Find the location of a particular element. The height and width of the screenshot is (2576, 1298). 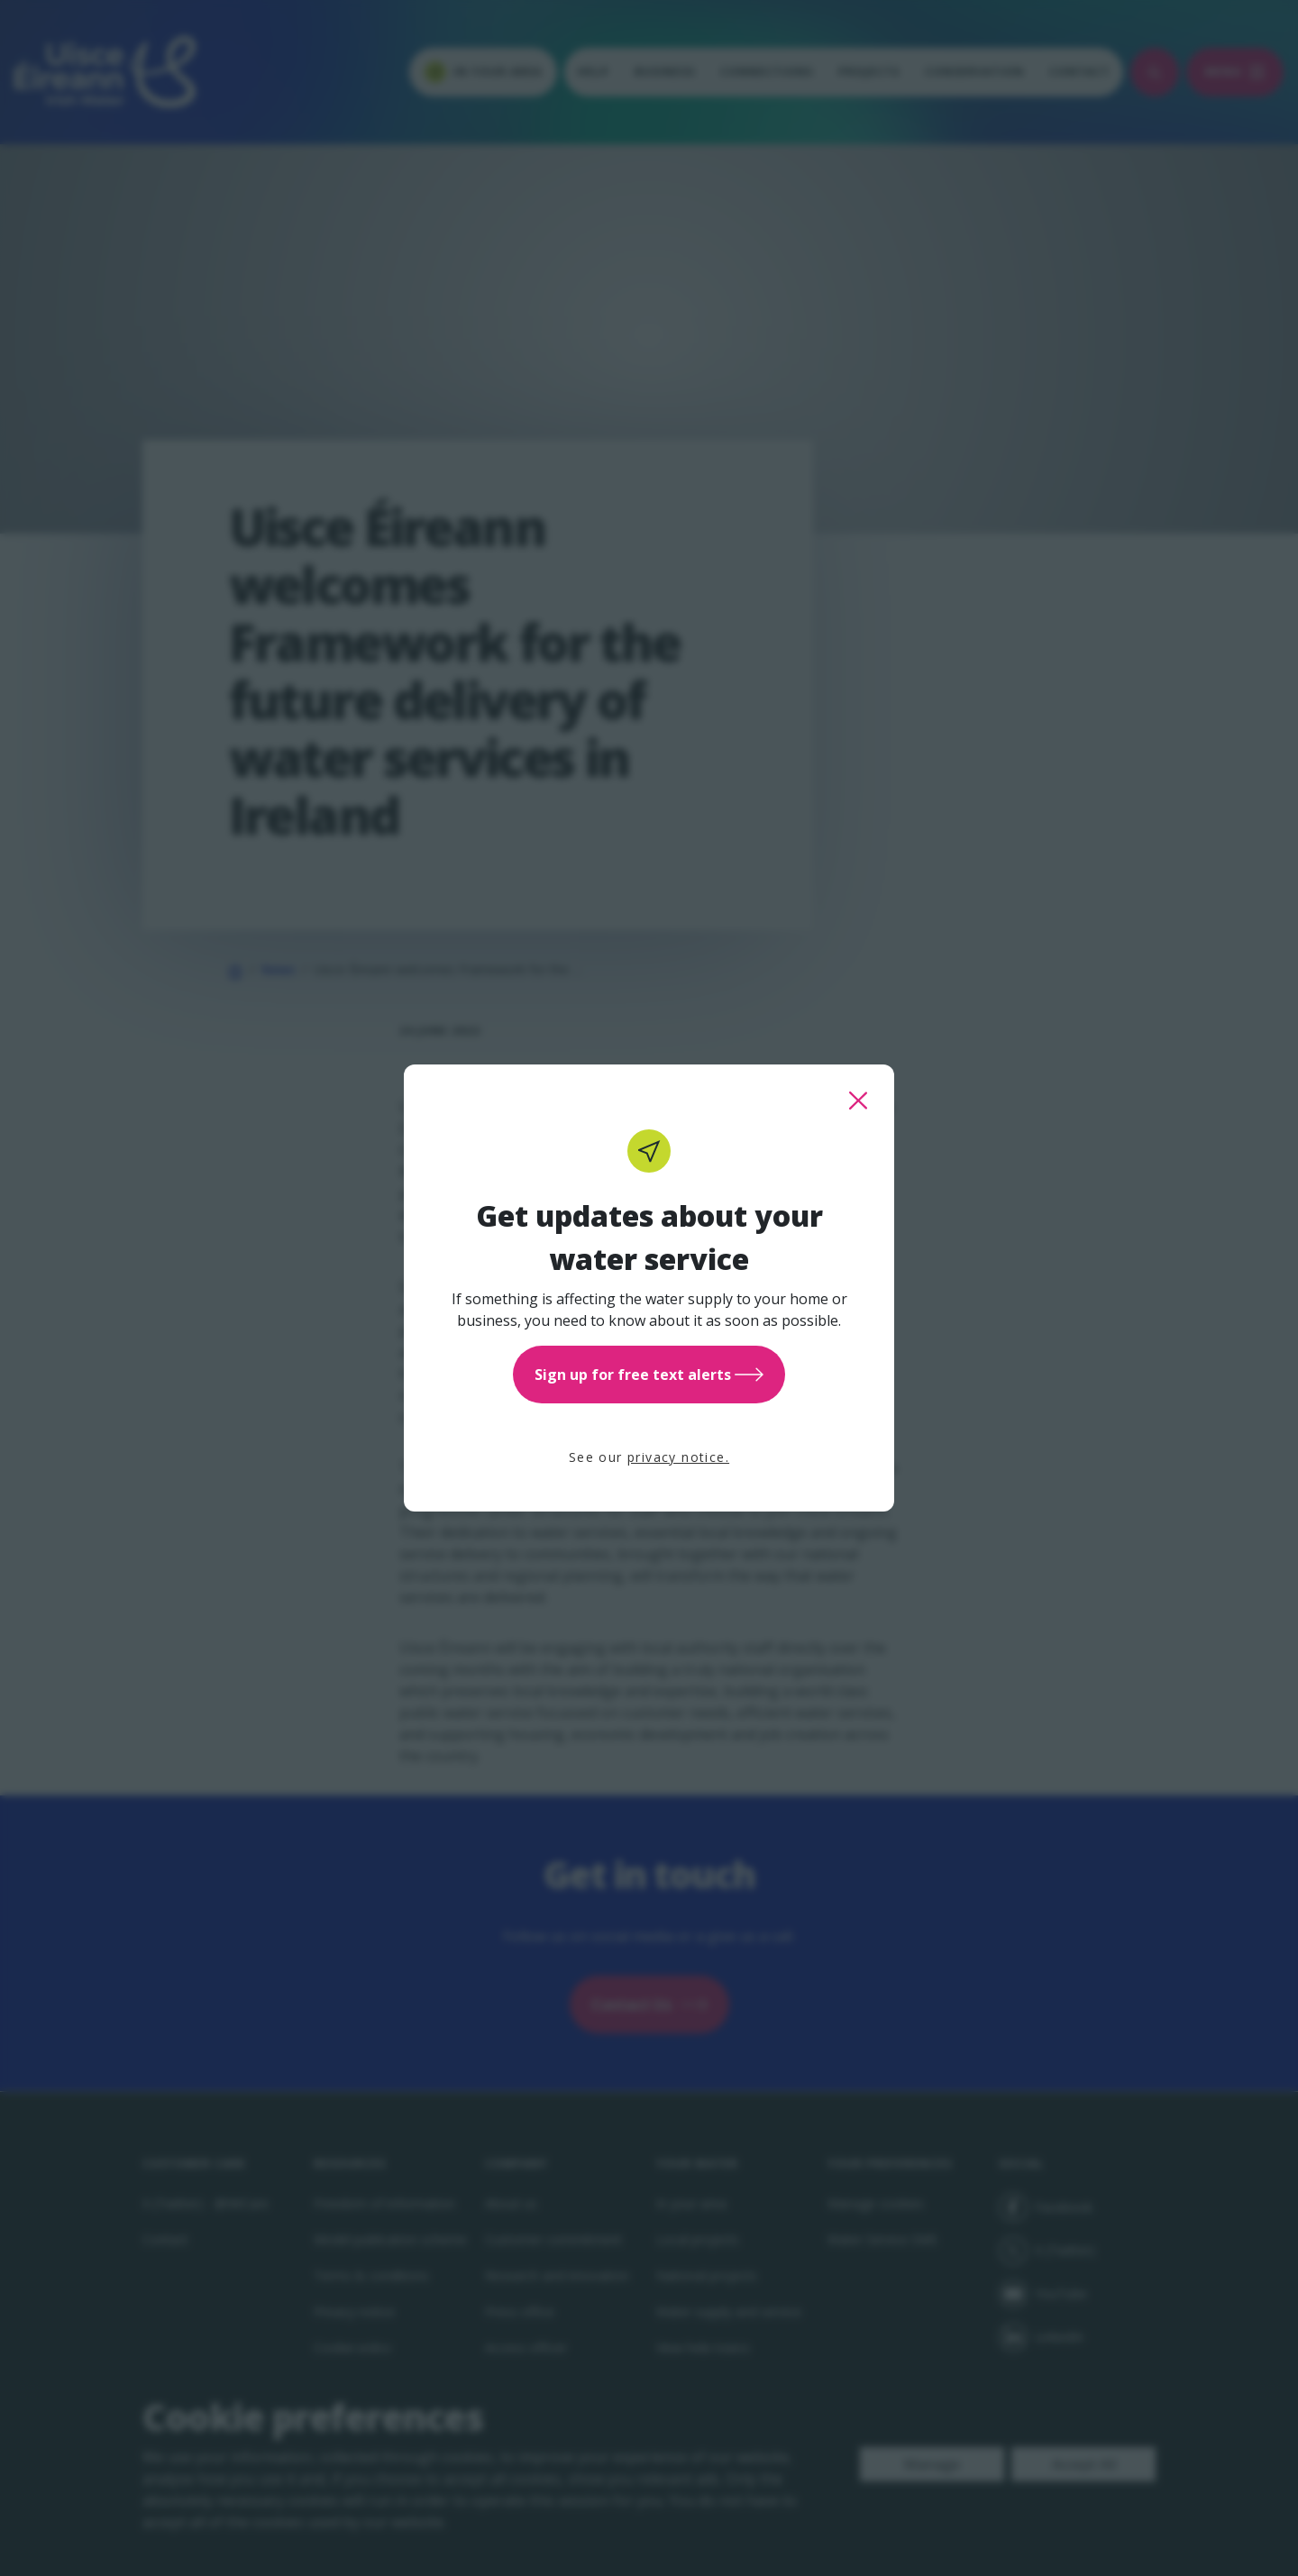

privacy notice. is located at coordinates (678, 1457).